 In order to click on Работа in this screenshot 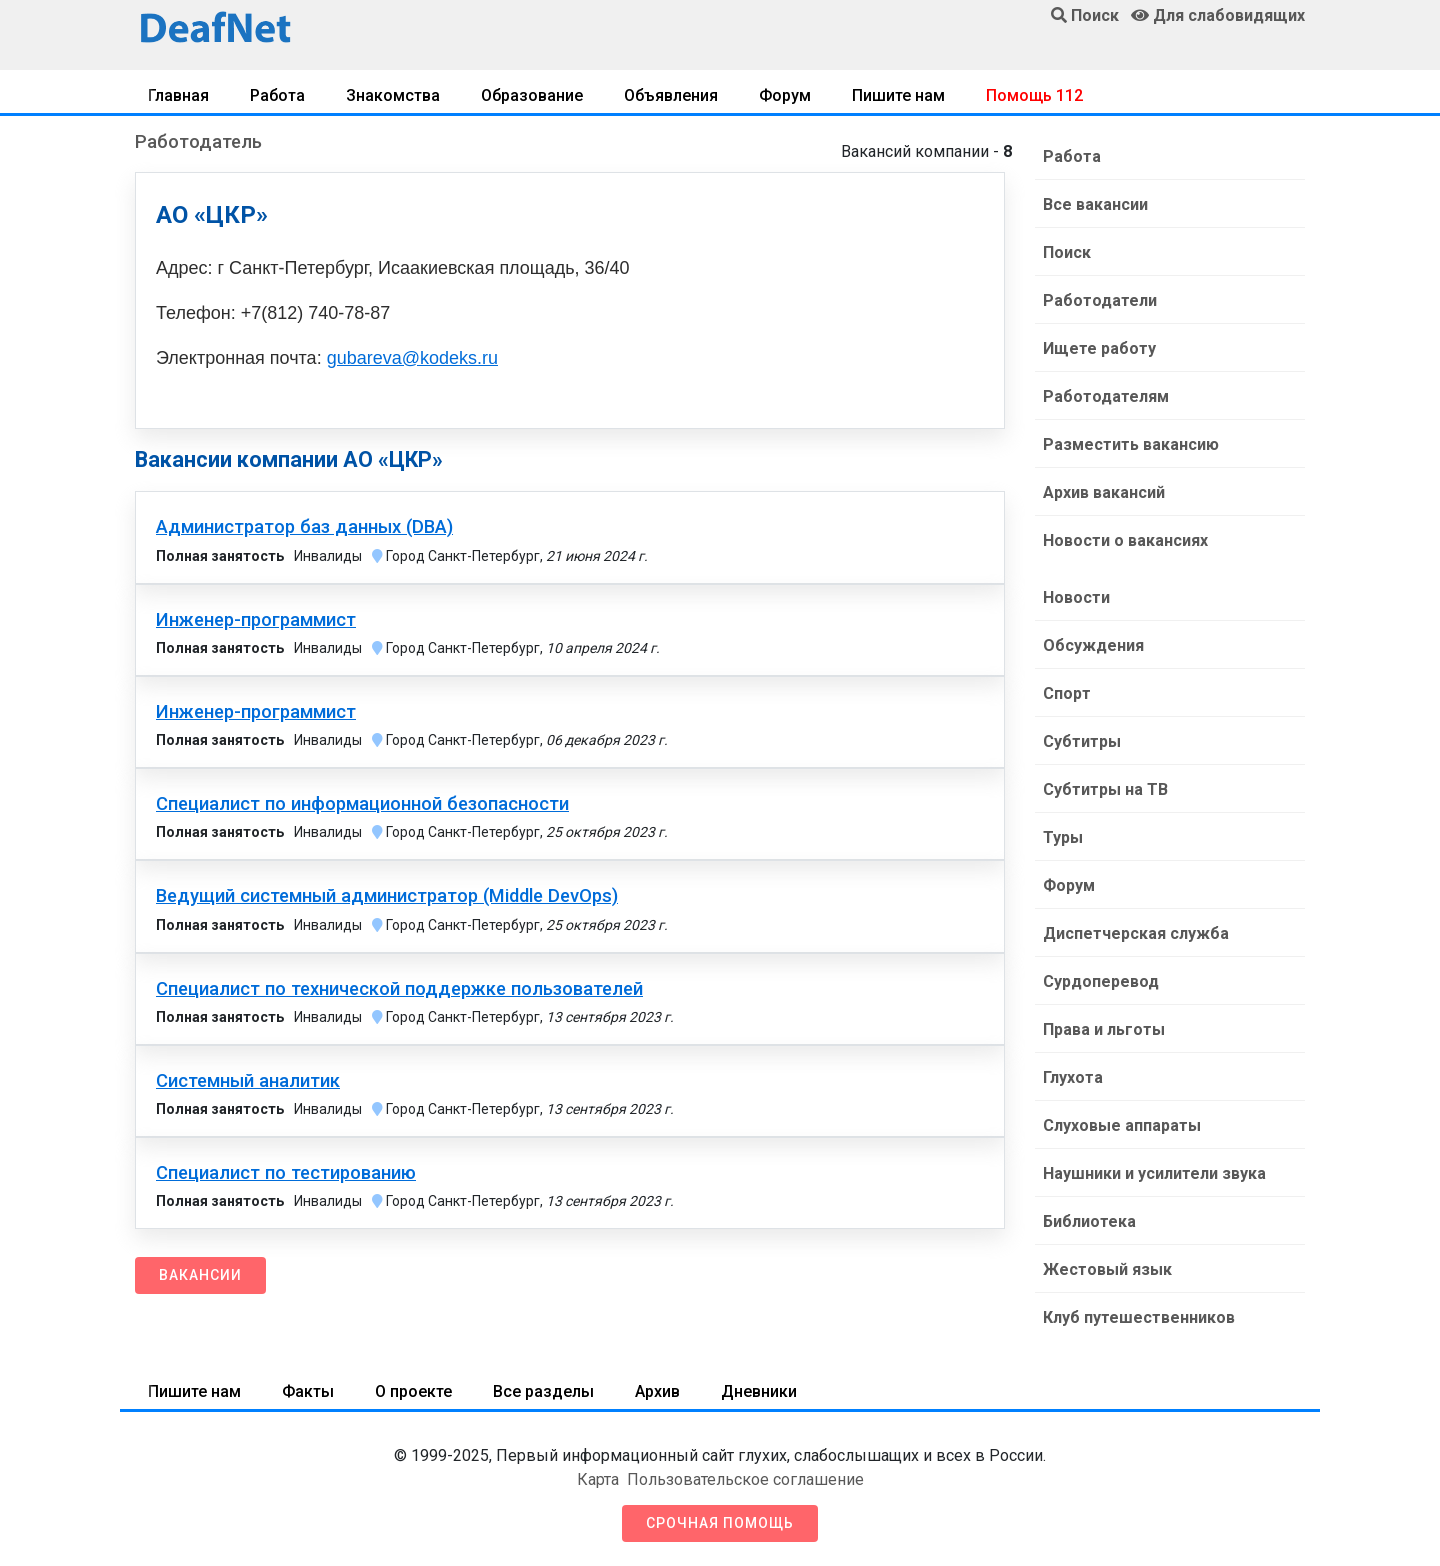, I will do `click(277, 95)`.